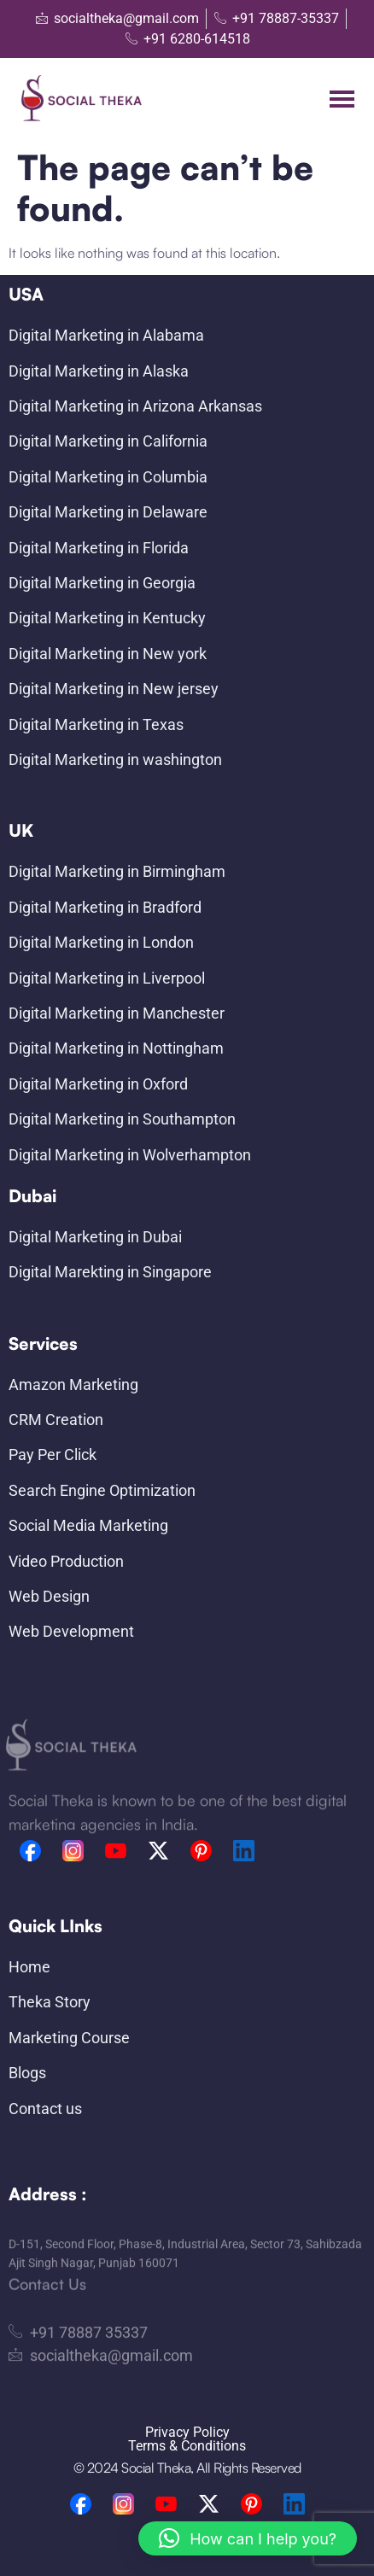 The image size is (374, 2576). What do you see at coordinates (116, 1048) in the screenshot?
I see `Digital Marketing in Nottingham` at bounding box center [116, 1048].